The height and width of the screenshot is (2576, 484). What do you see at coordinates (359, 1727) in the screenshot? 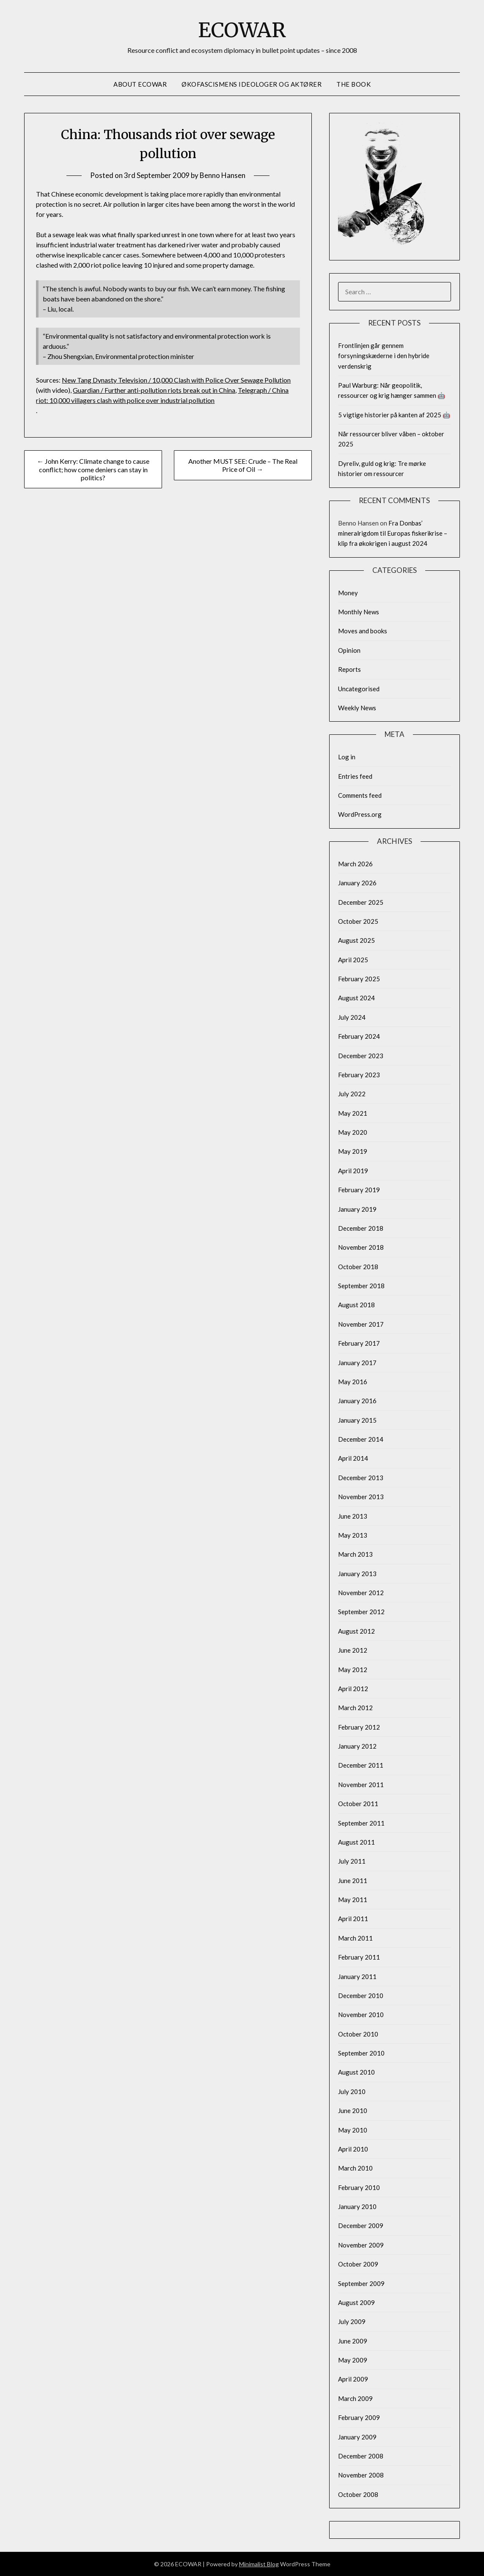
I see `February 2012` at bounding box center [359, 1727].